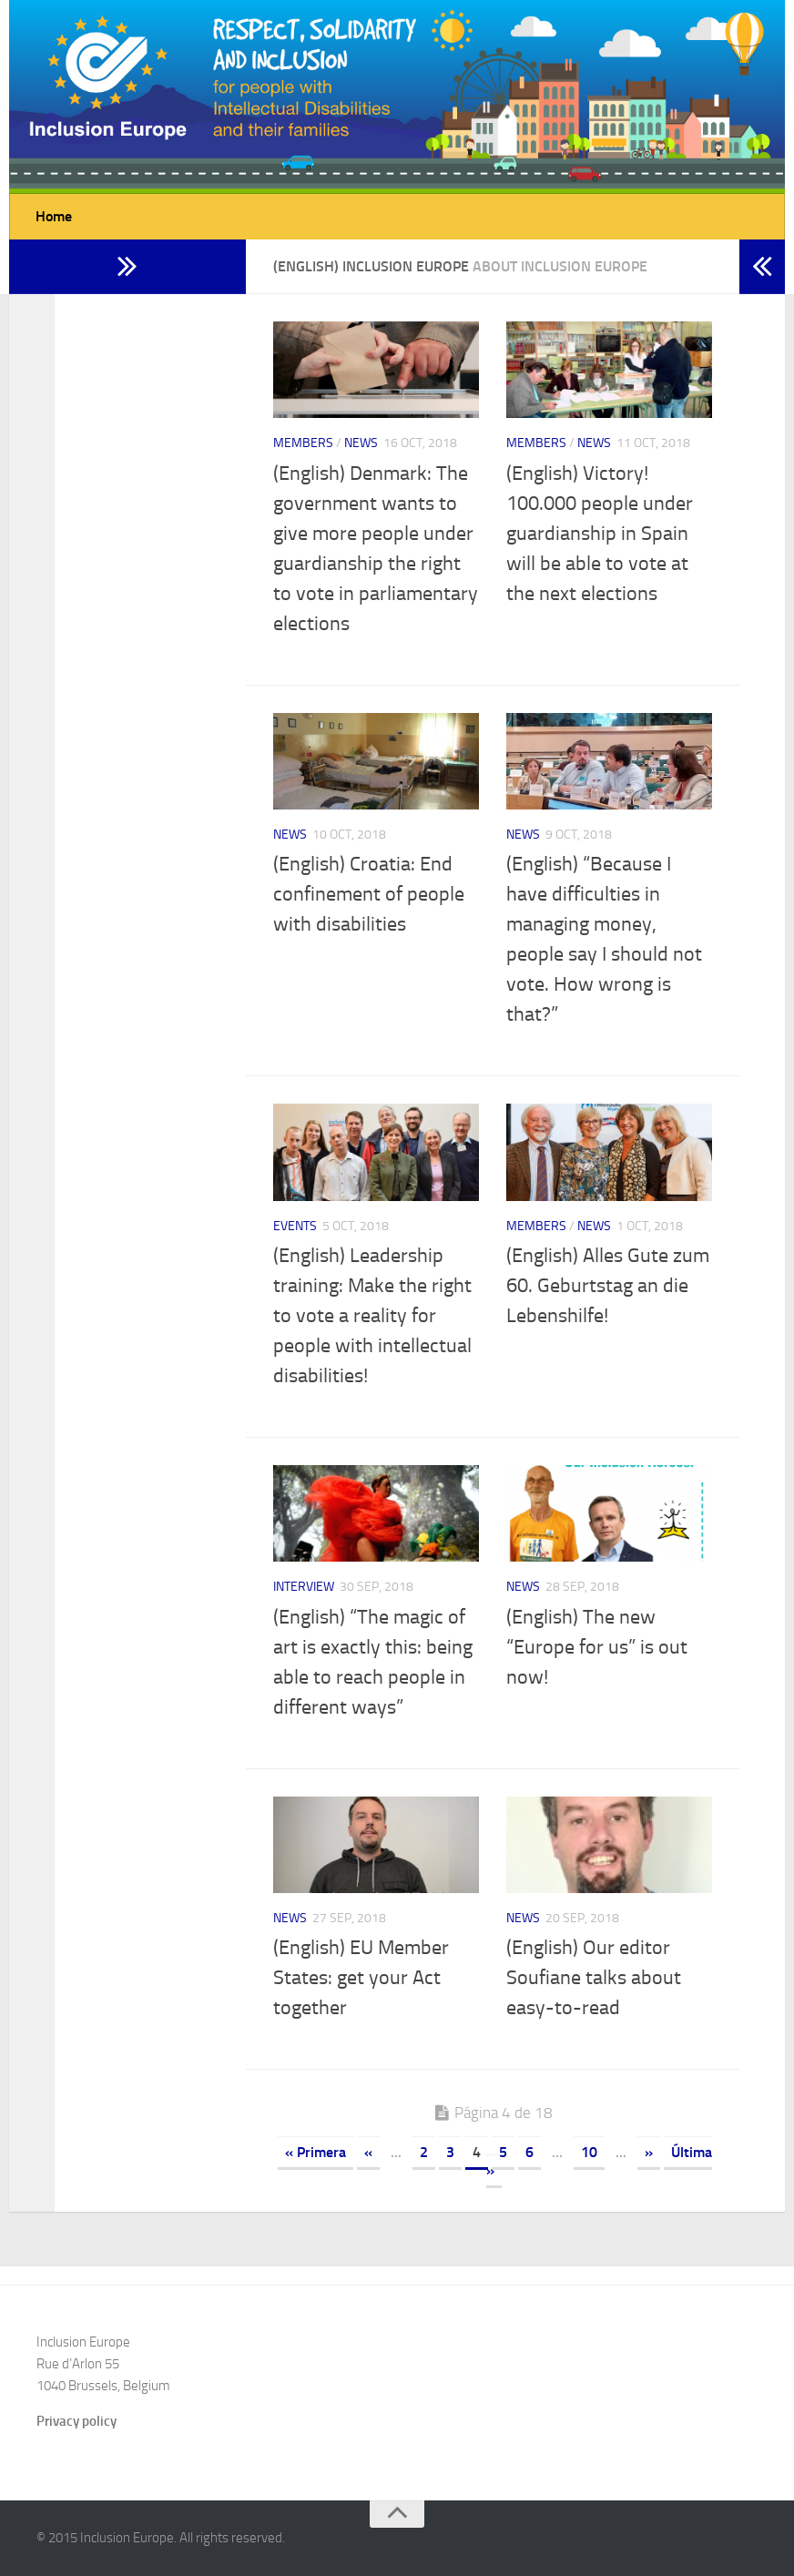  I want to click on News, so click(361, 443).